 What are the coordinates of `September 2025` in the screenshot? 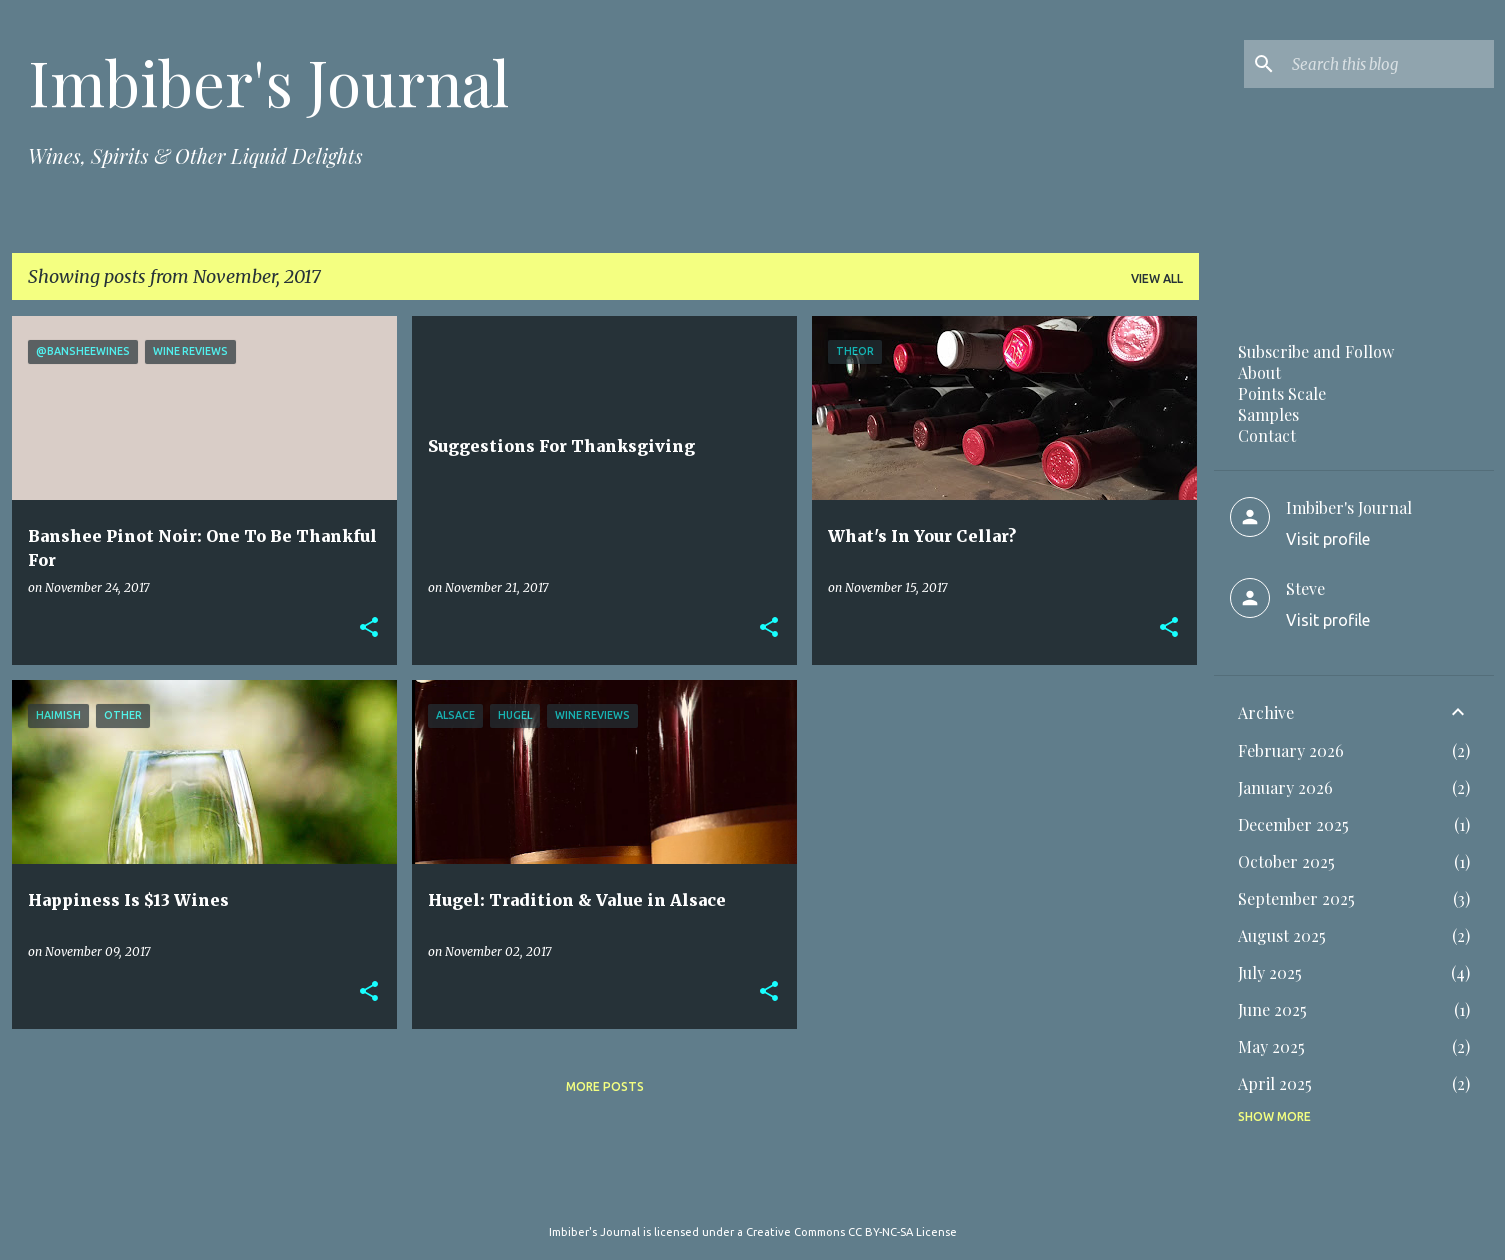 It's located at (1296, 898).